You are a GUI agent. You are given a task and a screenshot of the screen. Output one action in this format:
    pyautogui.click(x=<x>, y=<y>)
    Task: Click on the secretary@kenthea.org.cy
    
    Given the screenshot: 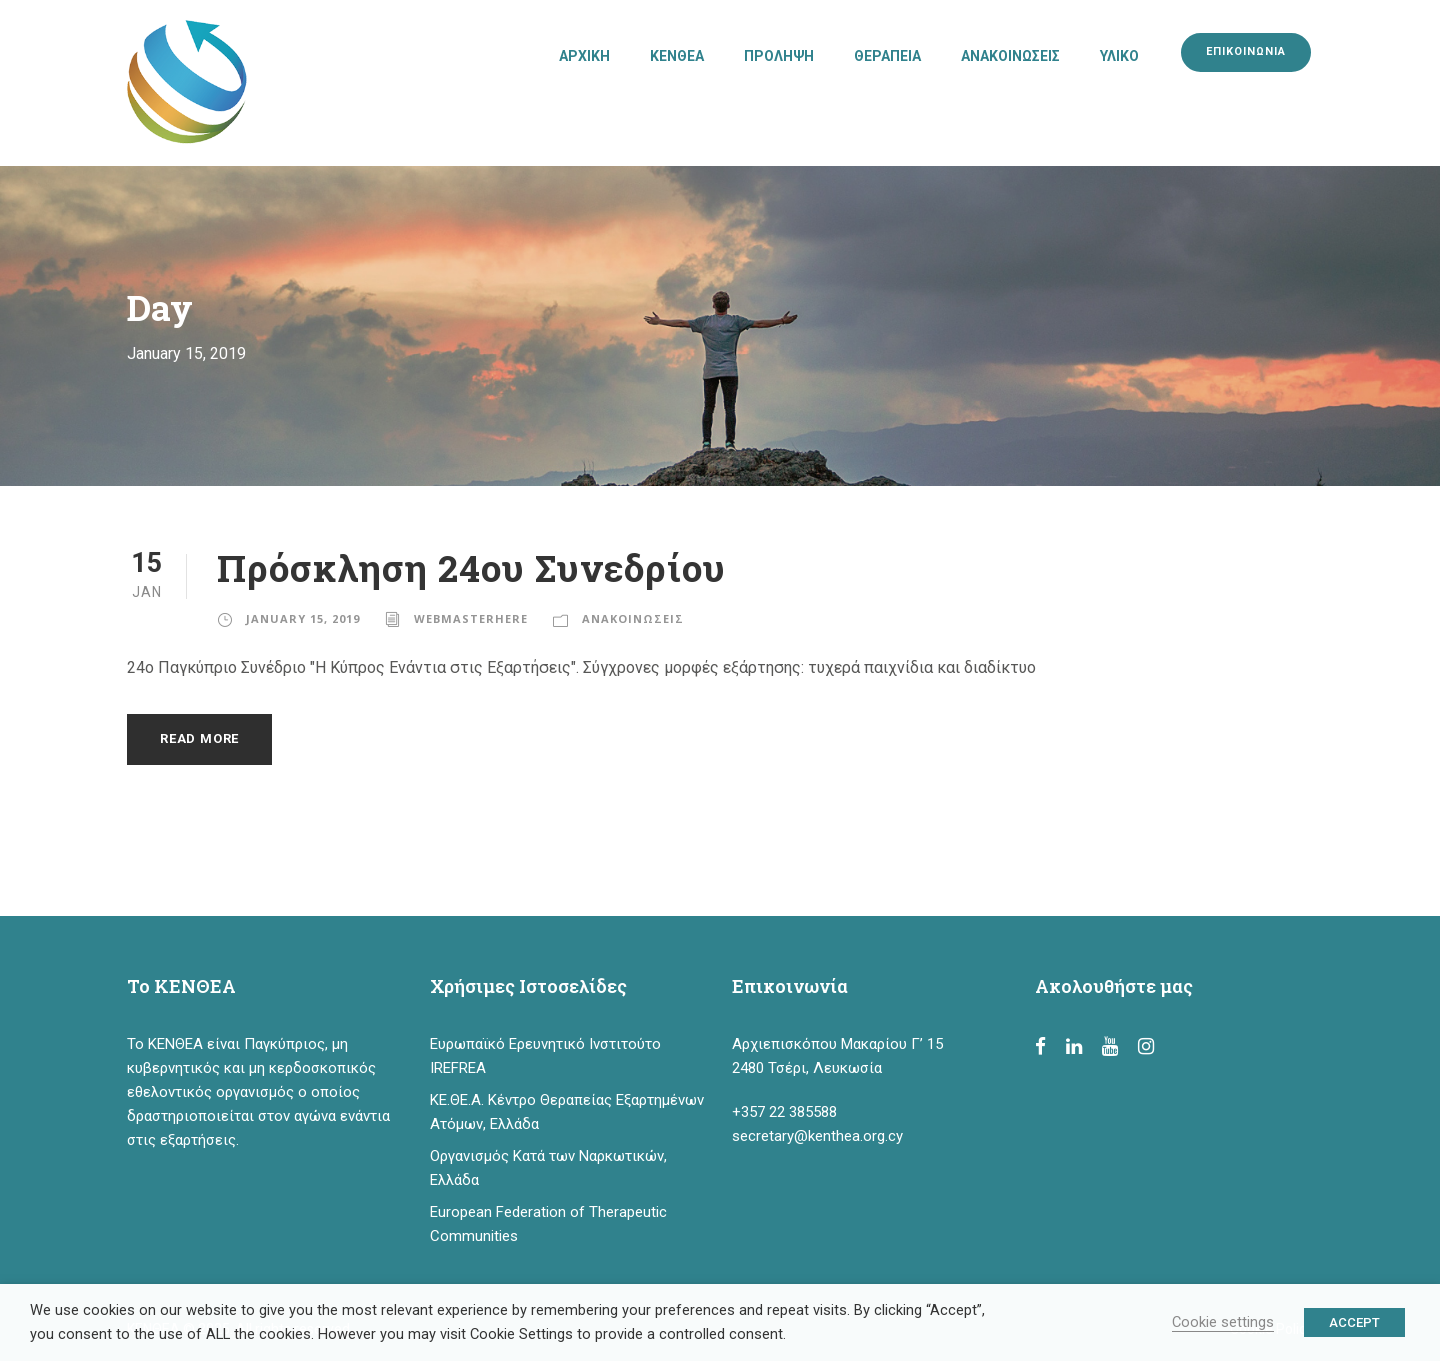 What is the action you would take?
    pyautogui.click(x=817, y=1136)
    